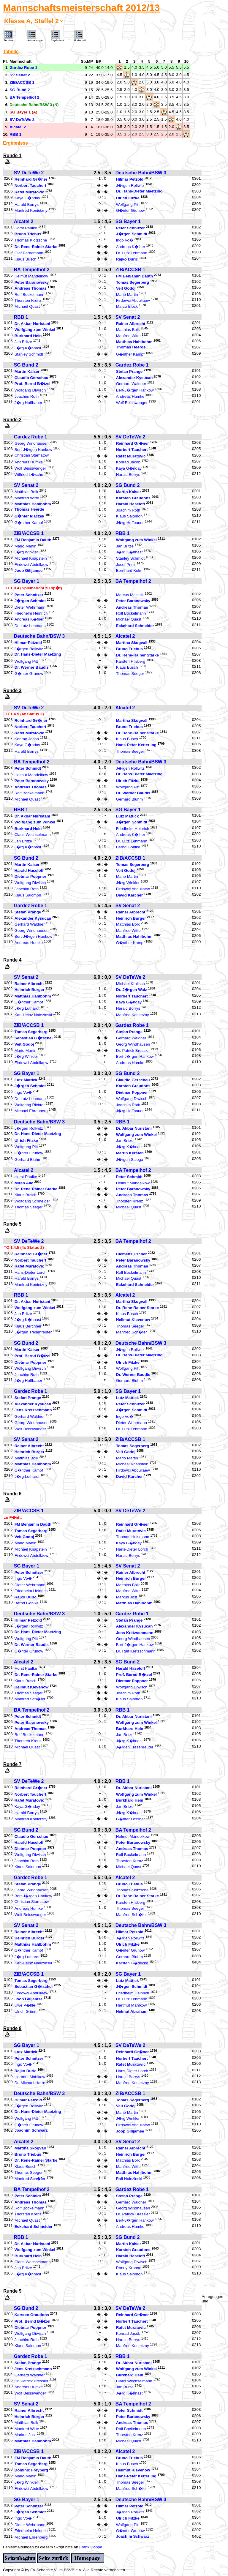 The width and height of the screenshot is (228, 2576). I want to click on Heinrich Burger, so click(131, 918).